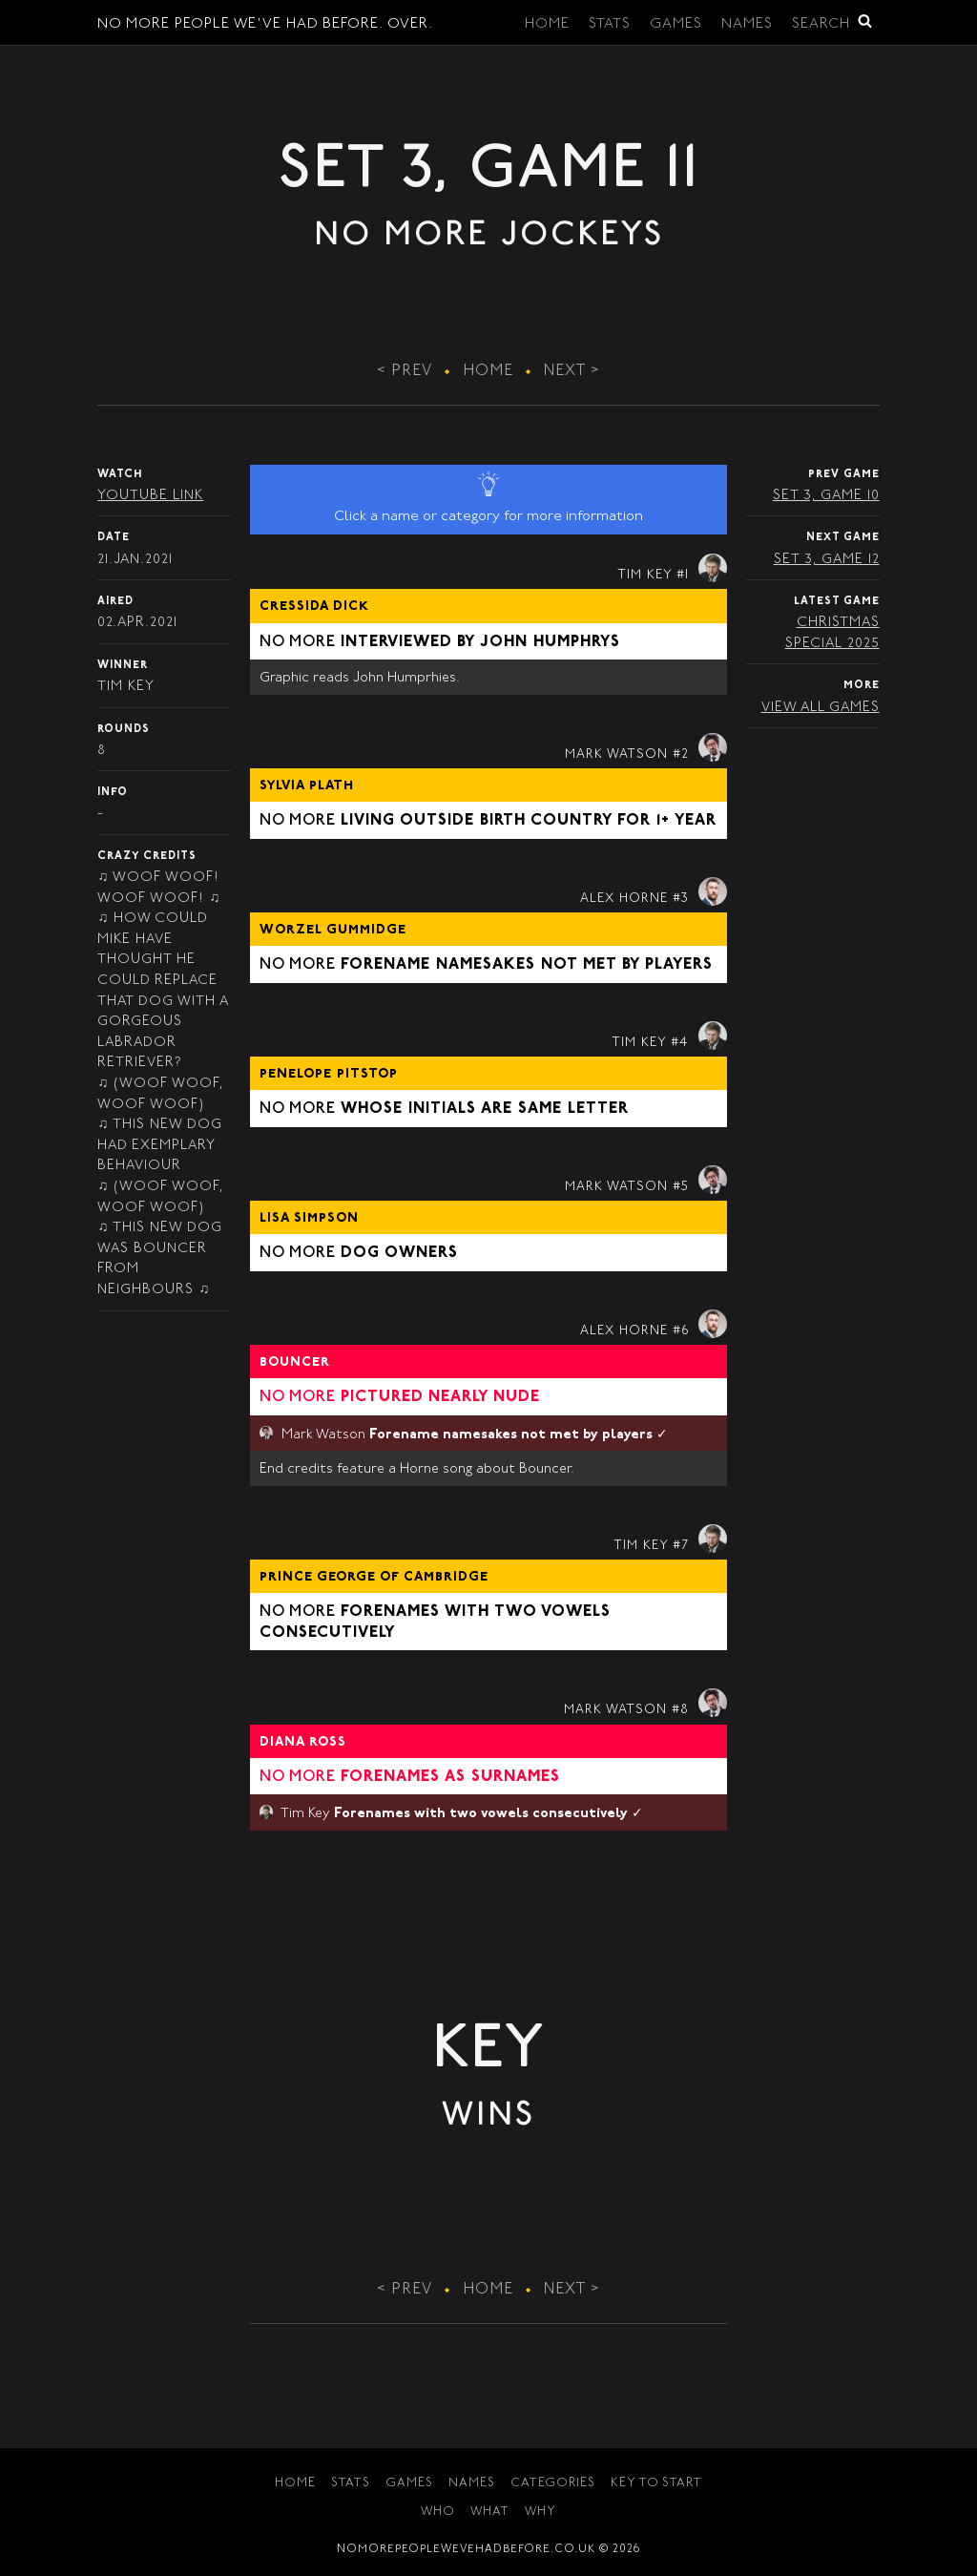  I want to click on View All Games, so click(820, 708).